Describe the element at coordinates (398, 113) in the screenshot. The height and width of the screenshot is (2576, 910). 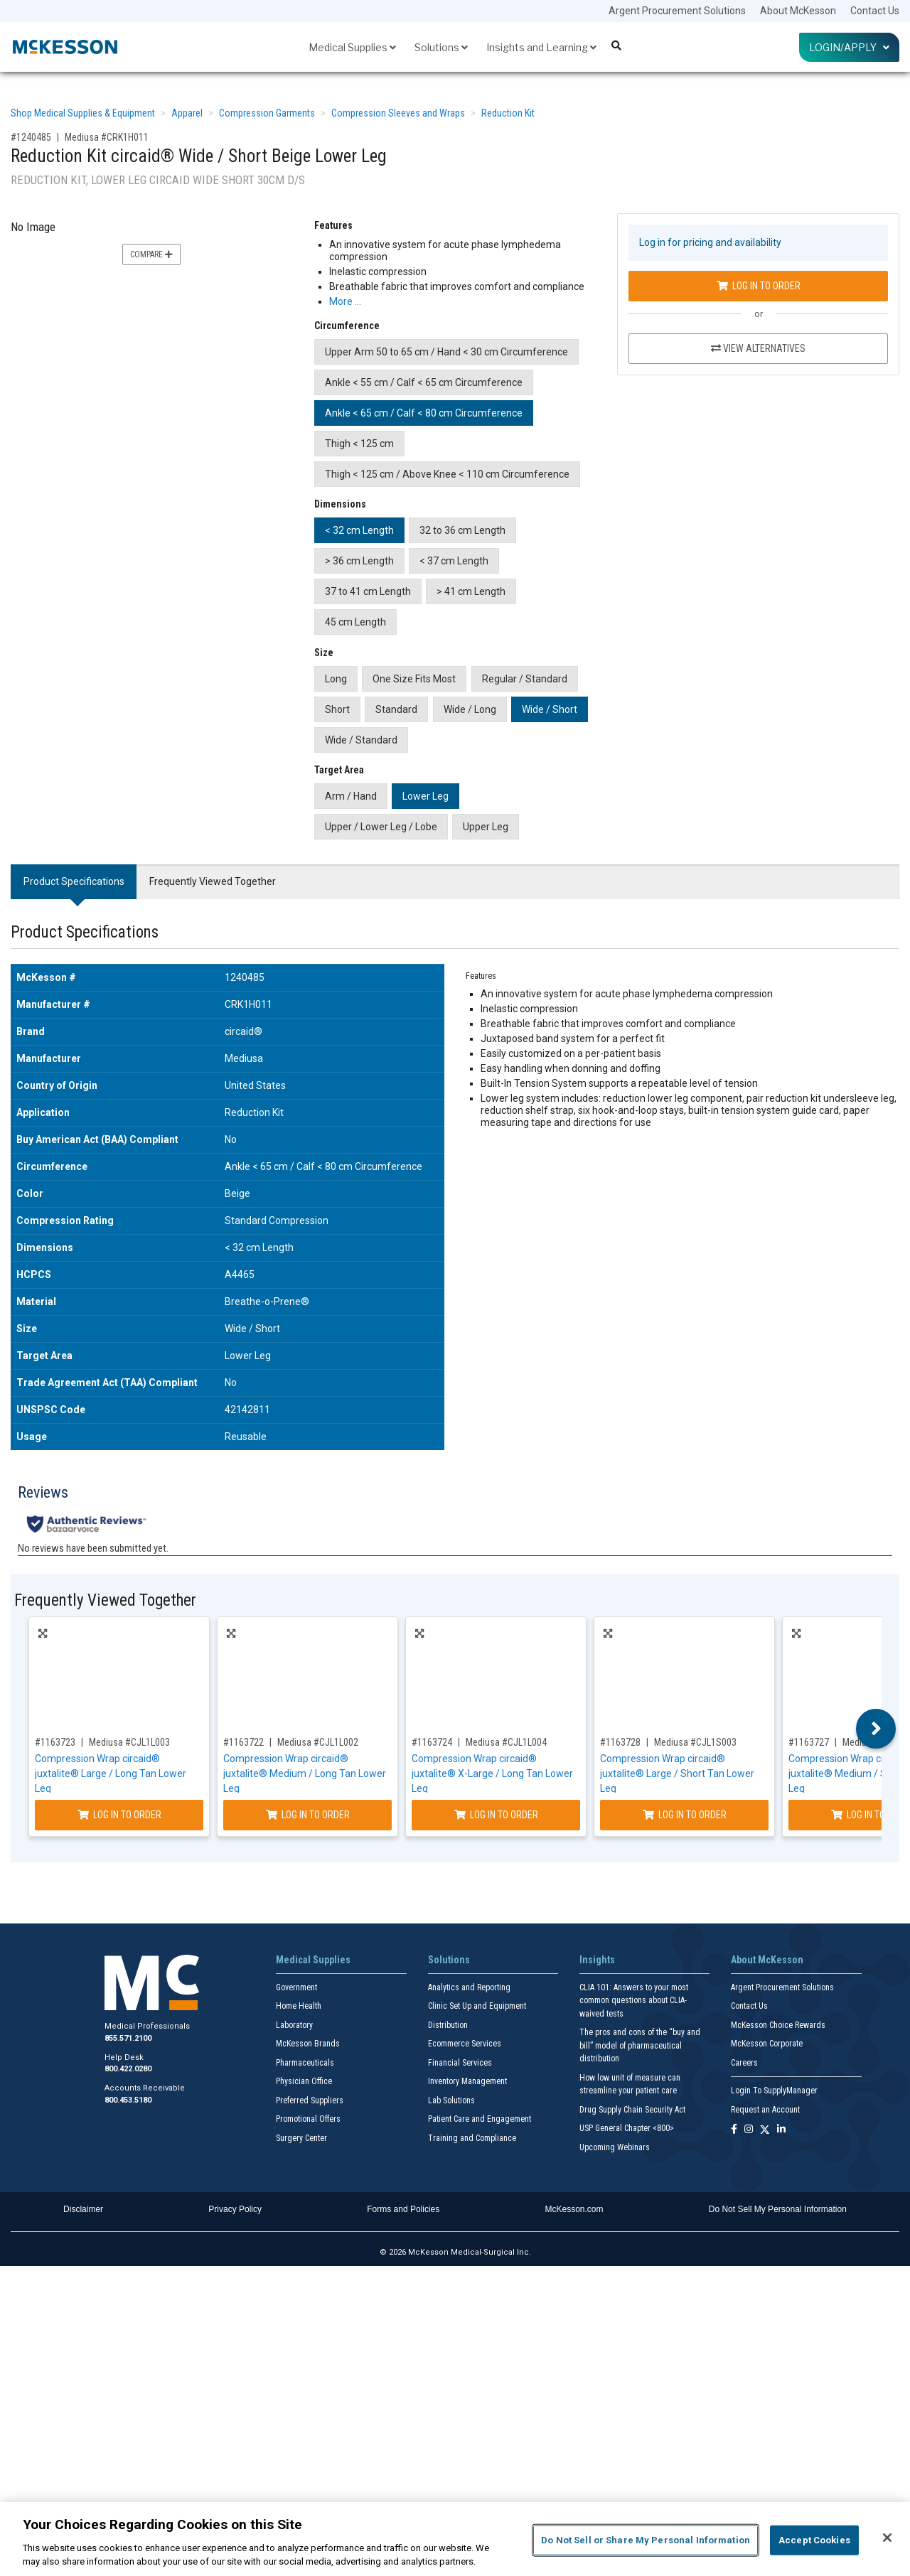
I see `Compression Sleeves and Wraps` at that location.